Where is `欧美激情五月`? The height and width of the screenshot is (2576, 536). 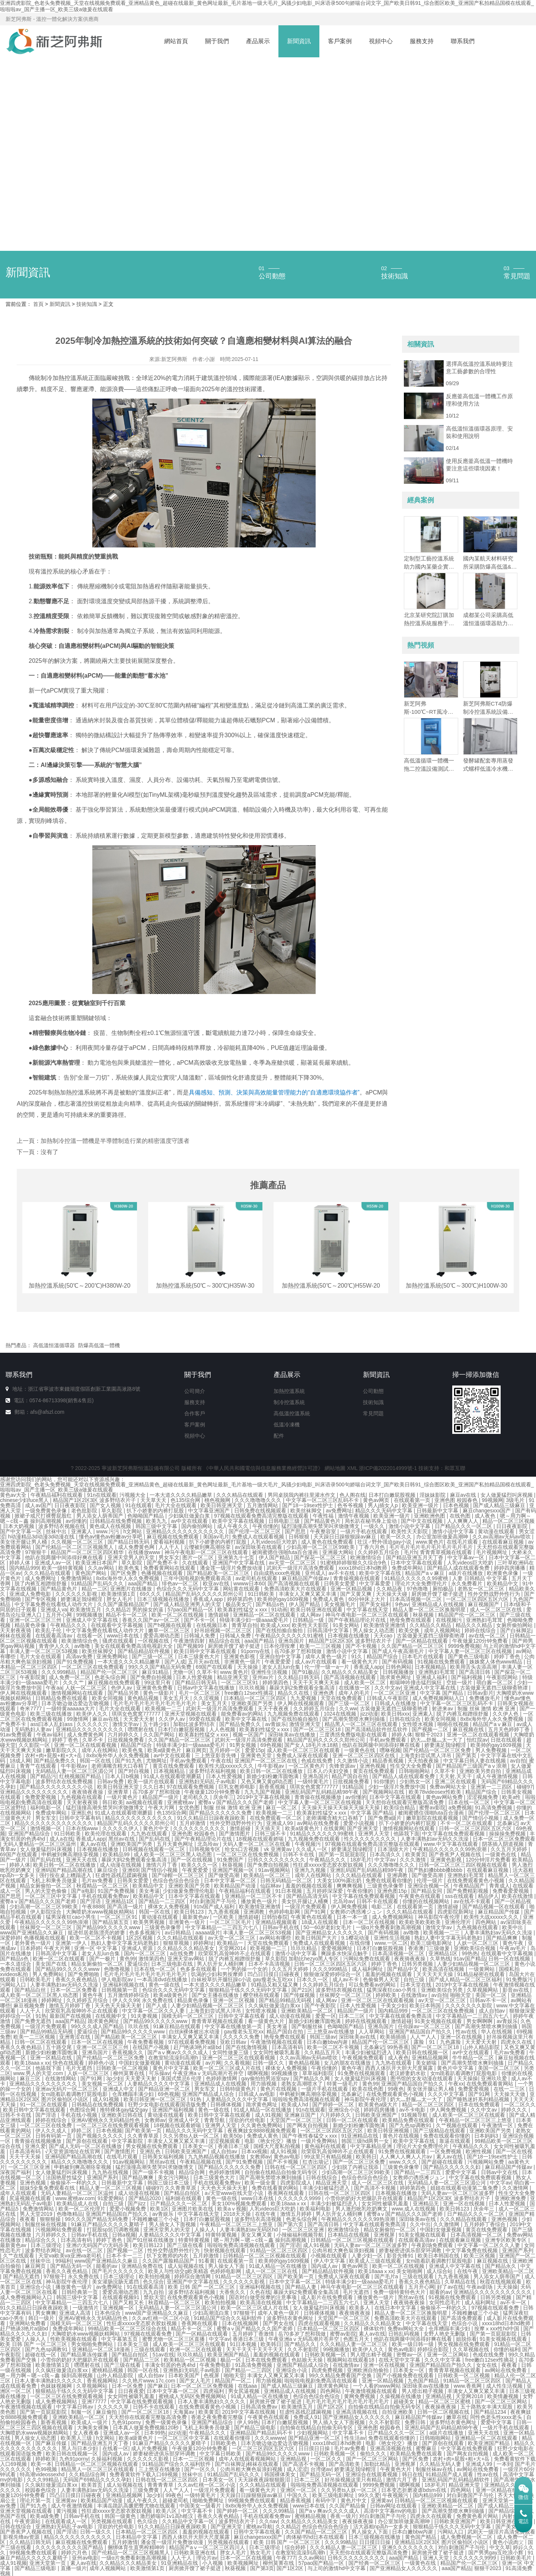 欧美激情五月 is located at coordinates (86, 1610).